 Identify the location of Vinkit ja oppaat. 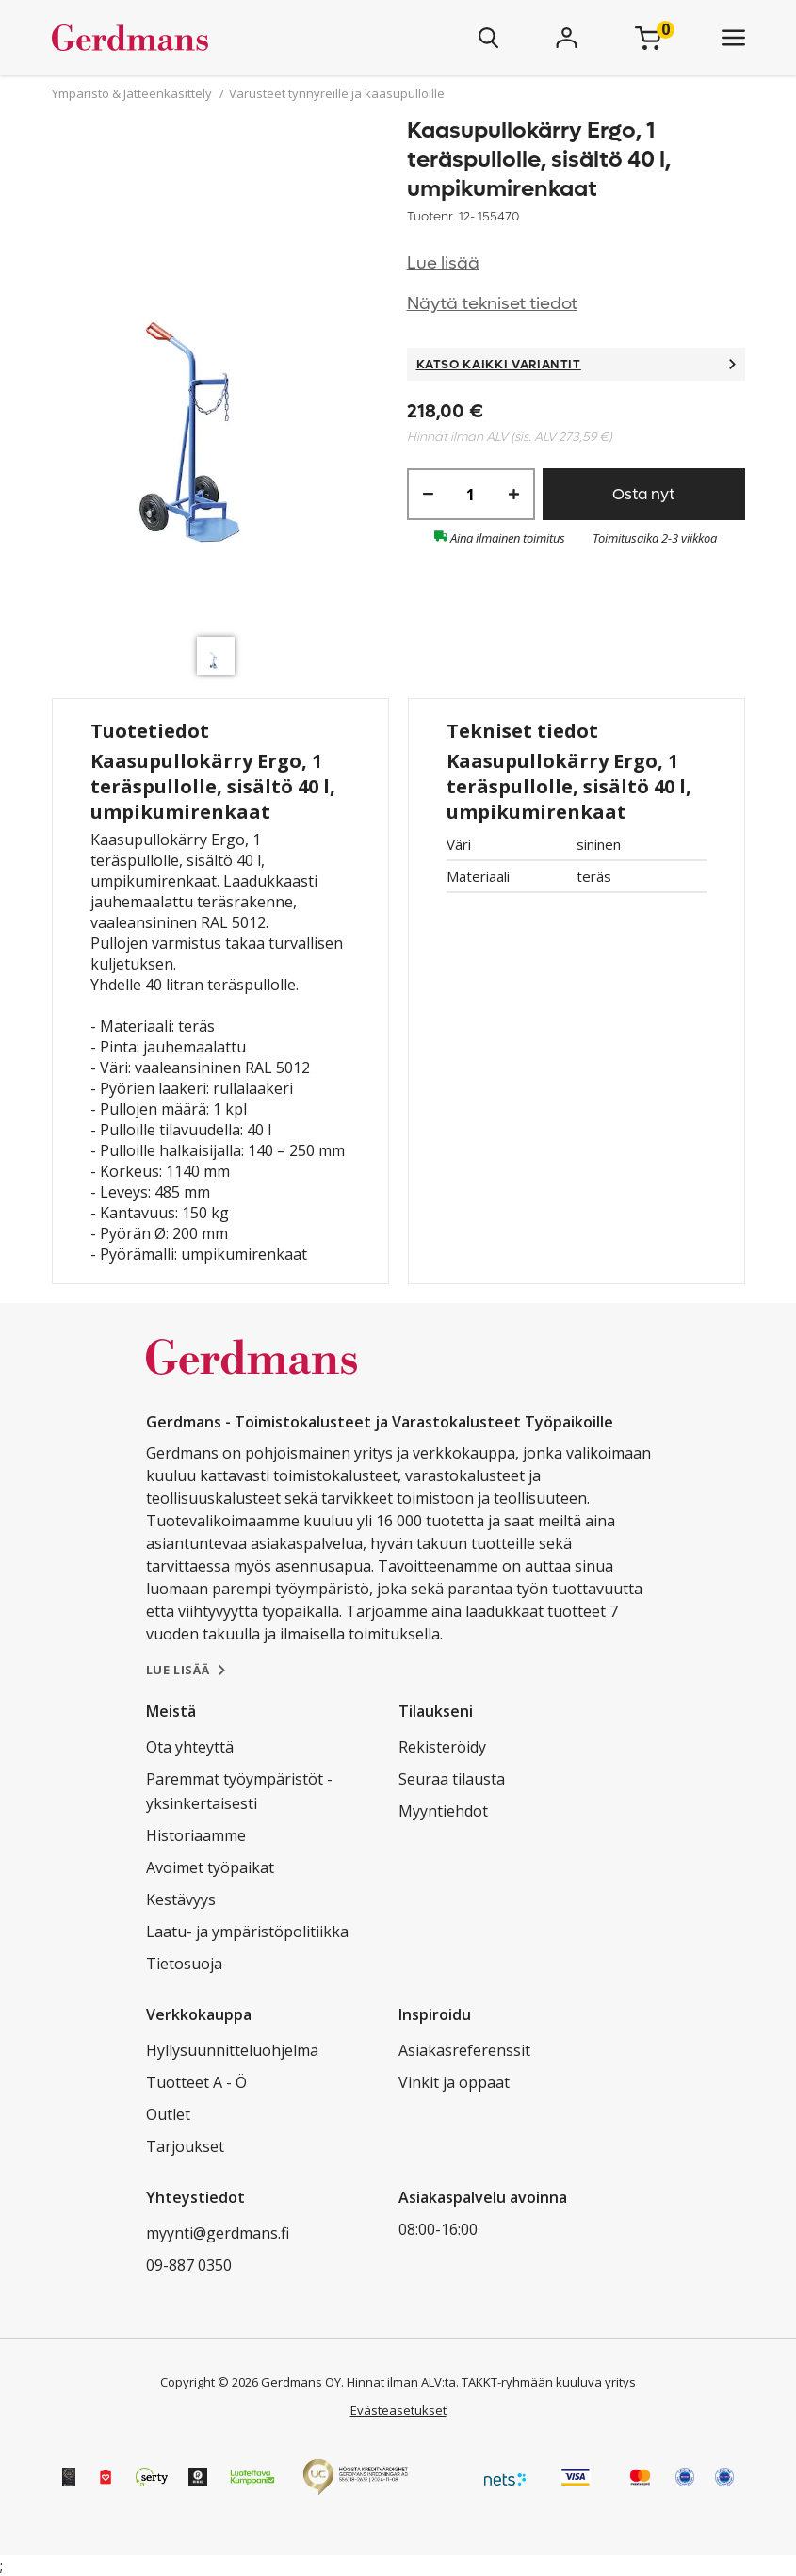
(454, 2082).